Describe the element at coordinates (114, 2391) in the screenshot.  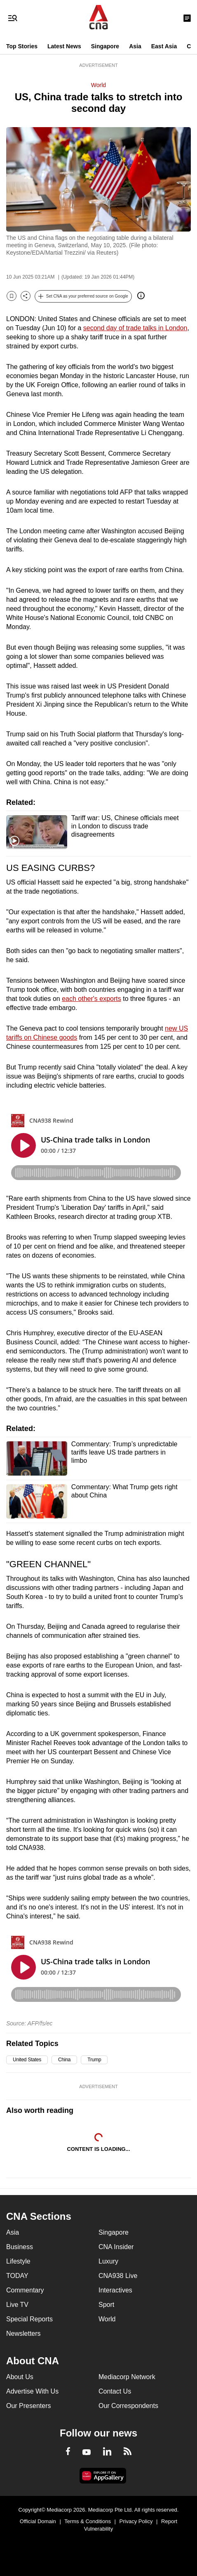
I see `Contact Us` at that location.